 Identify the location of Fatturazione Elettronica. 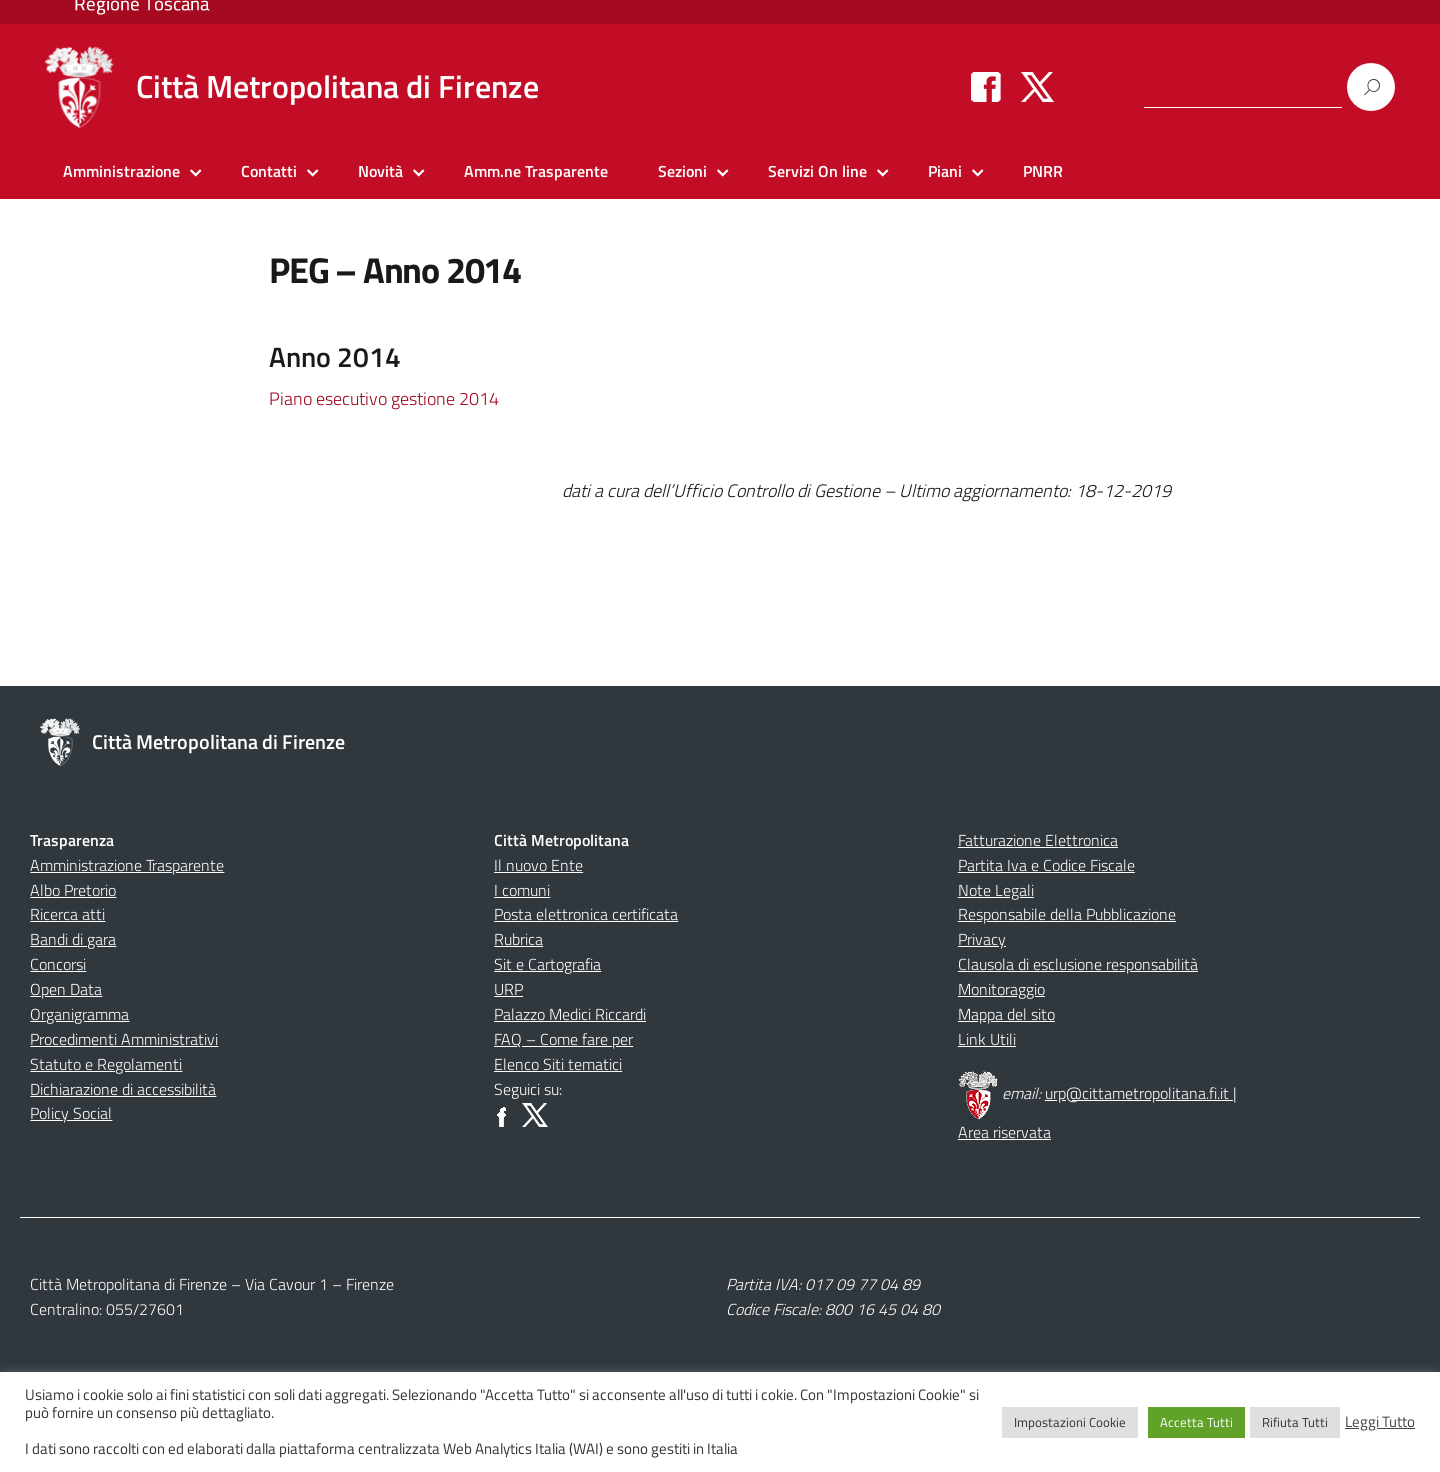
(1038, 840).